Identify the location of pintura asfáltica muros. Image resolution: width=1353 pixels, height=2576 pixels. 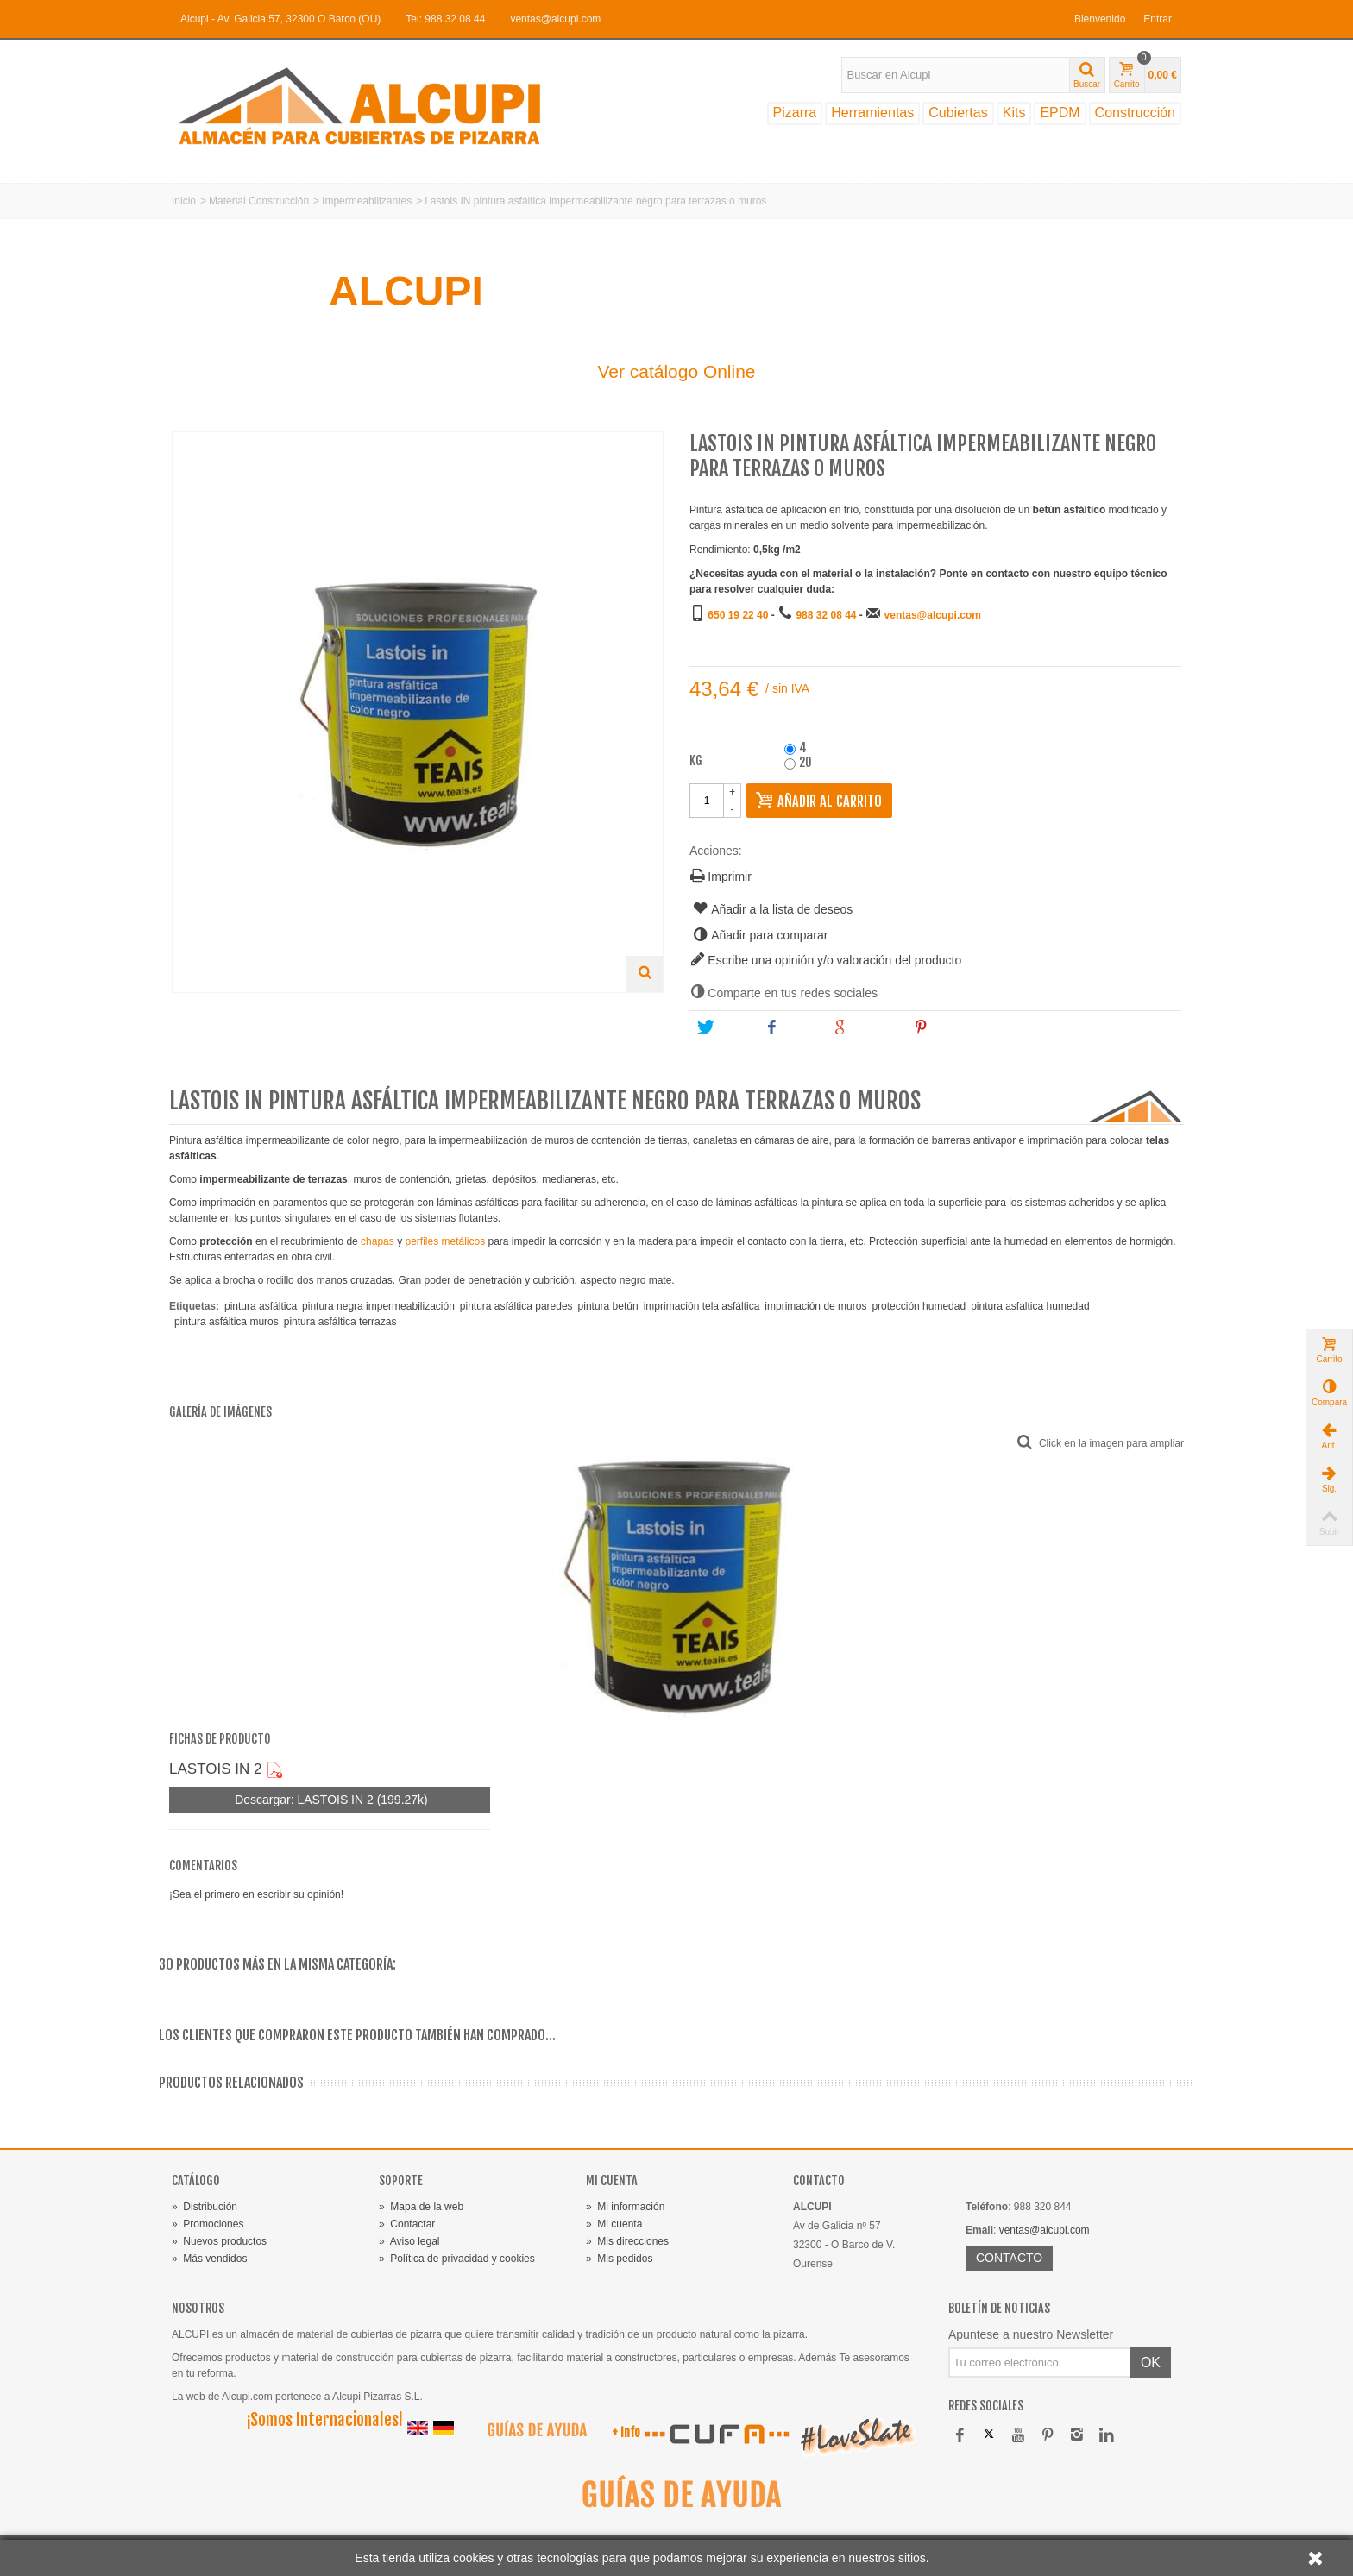
(226, 1322).